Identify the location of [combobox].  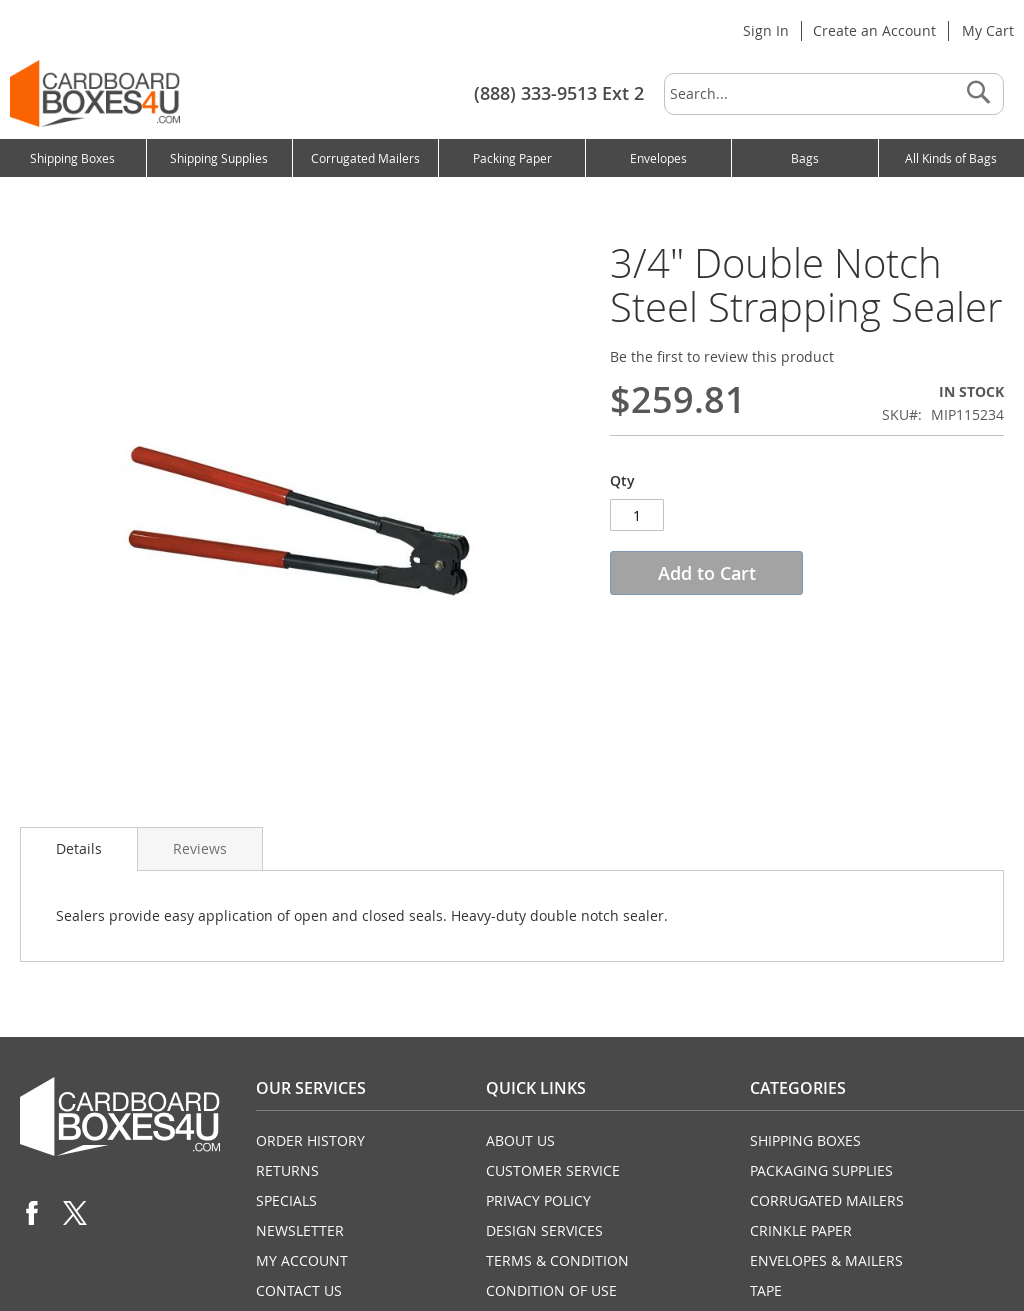
(834, 94).